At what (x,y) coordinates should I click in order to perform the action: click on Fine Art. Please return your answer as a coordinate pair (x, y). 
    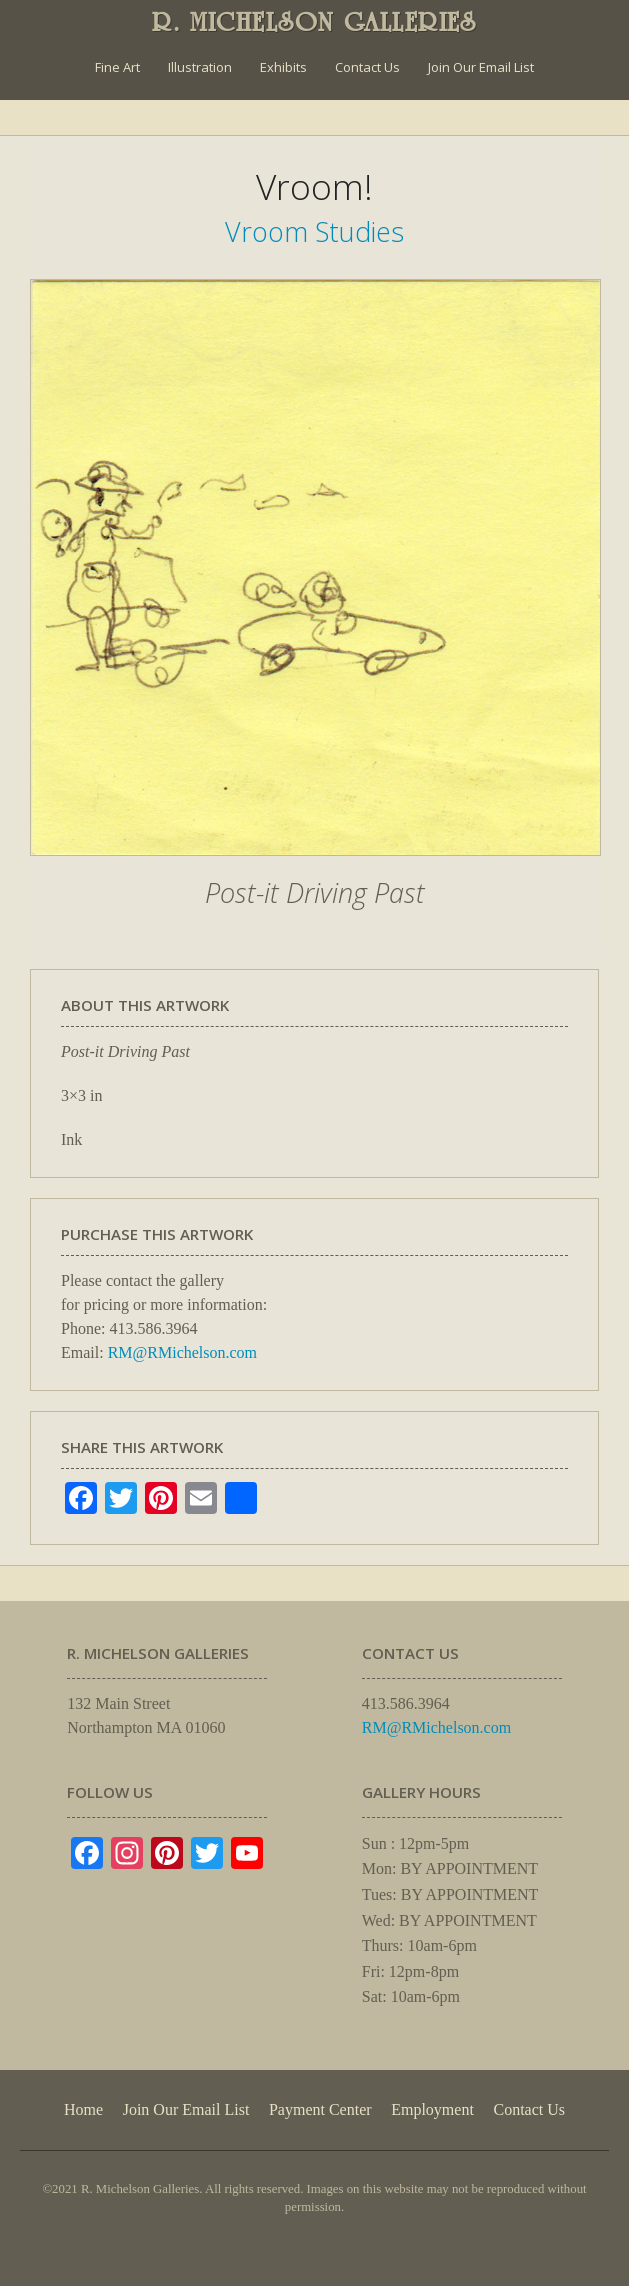
    Looking at the image, I should click on (117, 67).